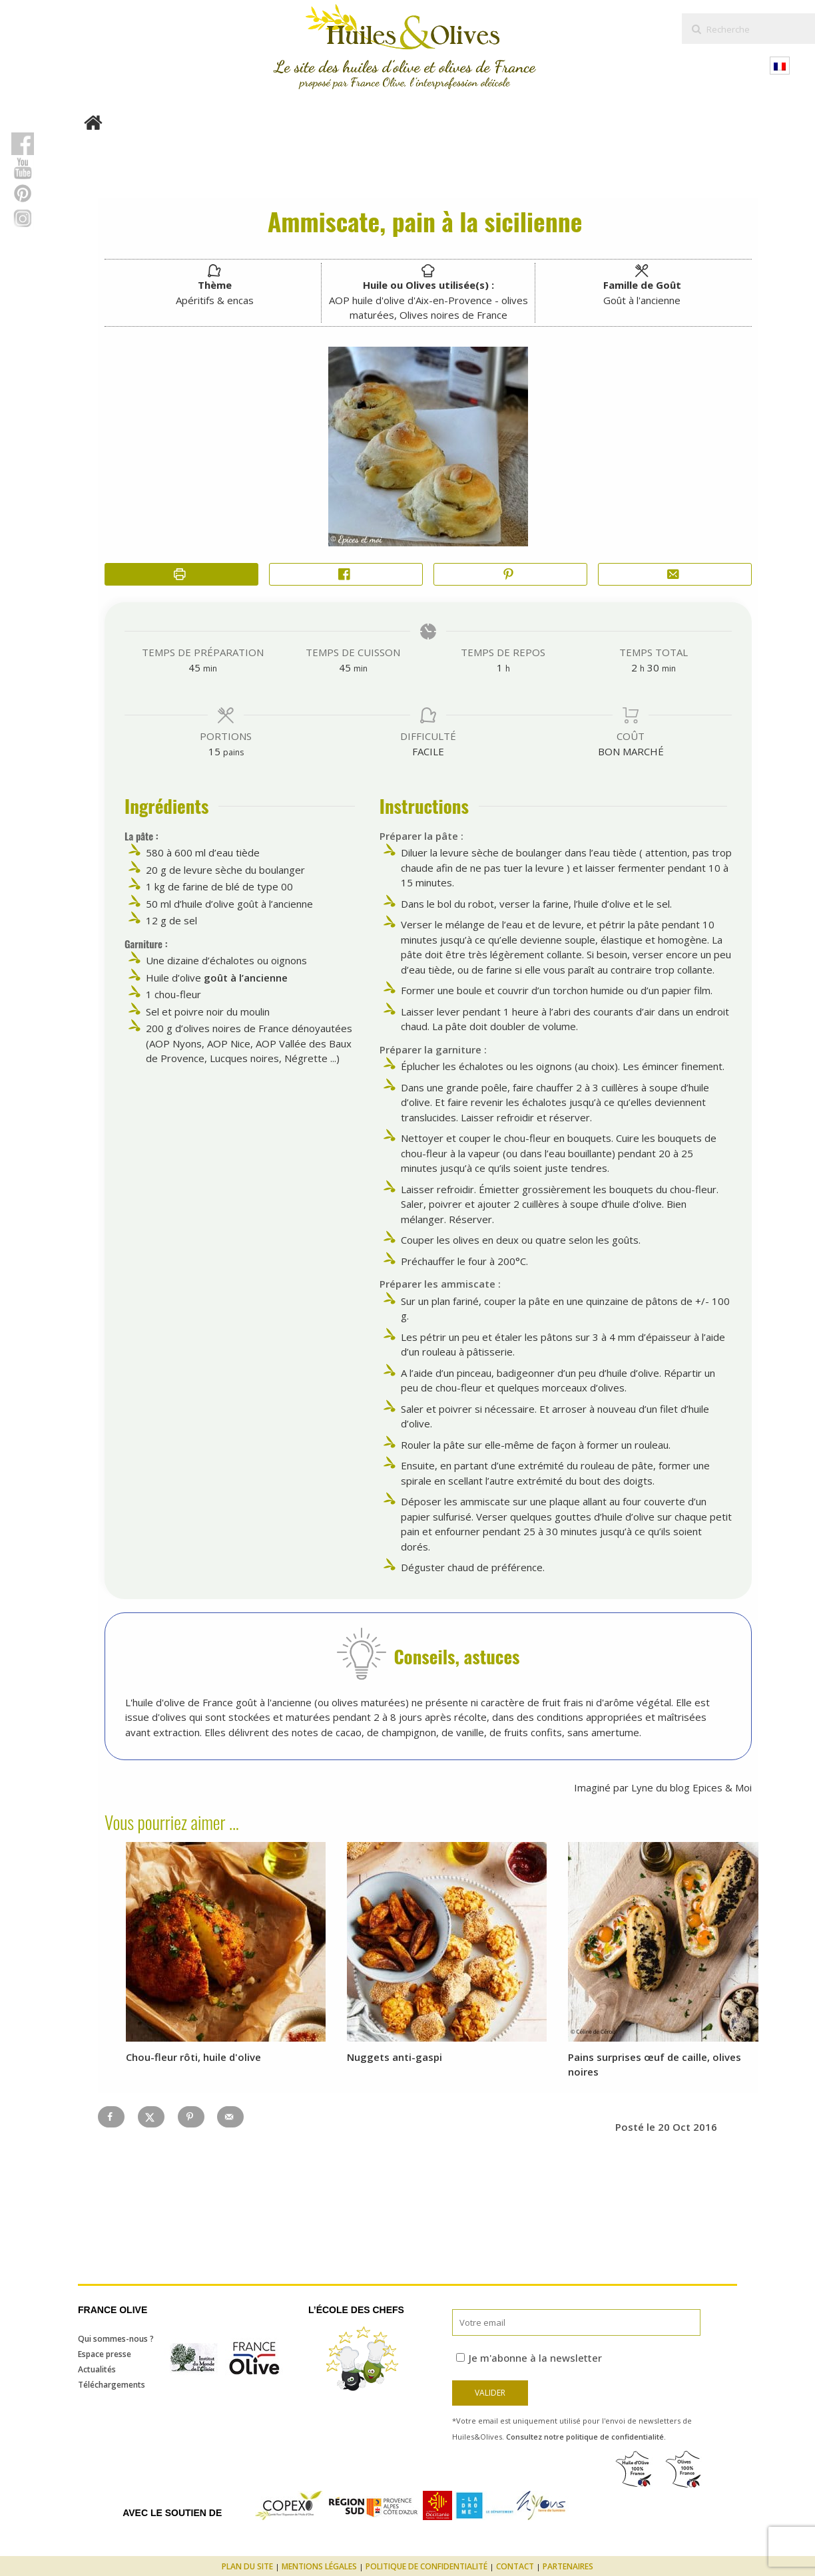  What do you see at coordinates (346, 574) in the screenshot?
I see `[Share on Facebook]` at bounding box center [346, 574].